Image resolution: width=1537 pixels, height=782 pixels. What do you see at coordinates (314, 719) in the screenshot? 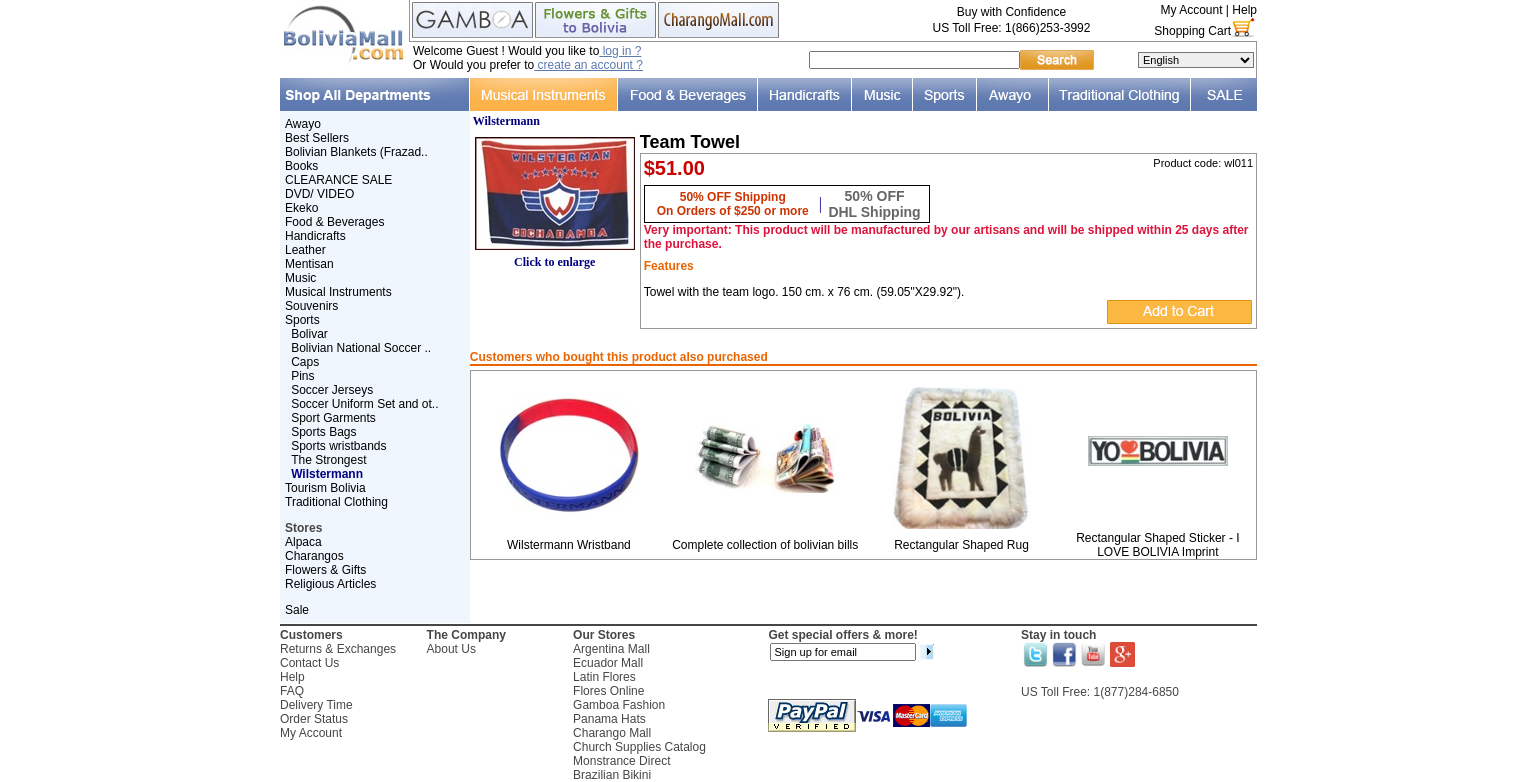
I see `Order Status` at bounding box center [314, 719].